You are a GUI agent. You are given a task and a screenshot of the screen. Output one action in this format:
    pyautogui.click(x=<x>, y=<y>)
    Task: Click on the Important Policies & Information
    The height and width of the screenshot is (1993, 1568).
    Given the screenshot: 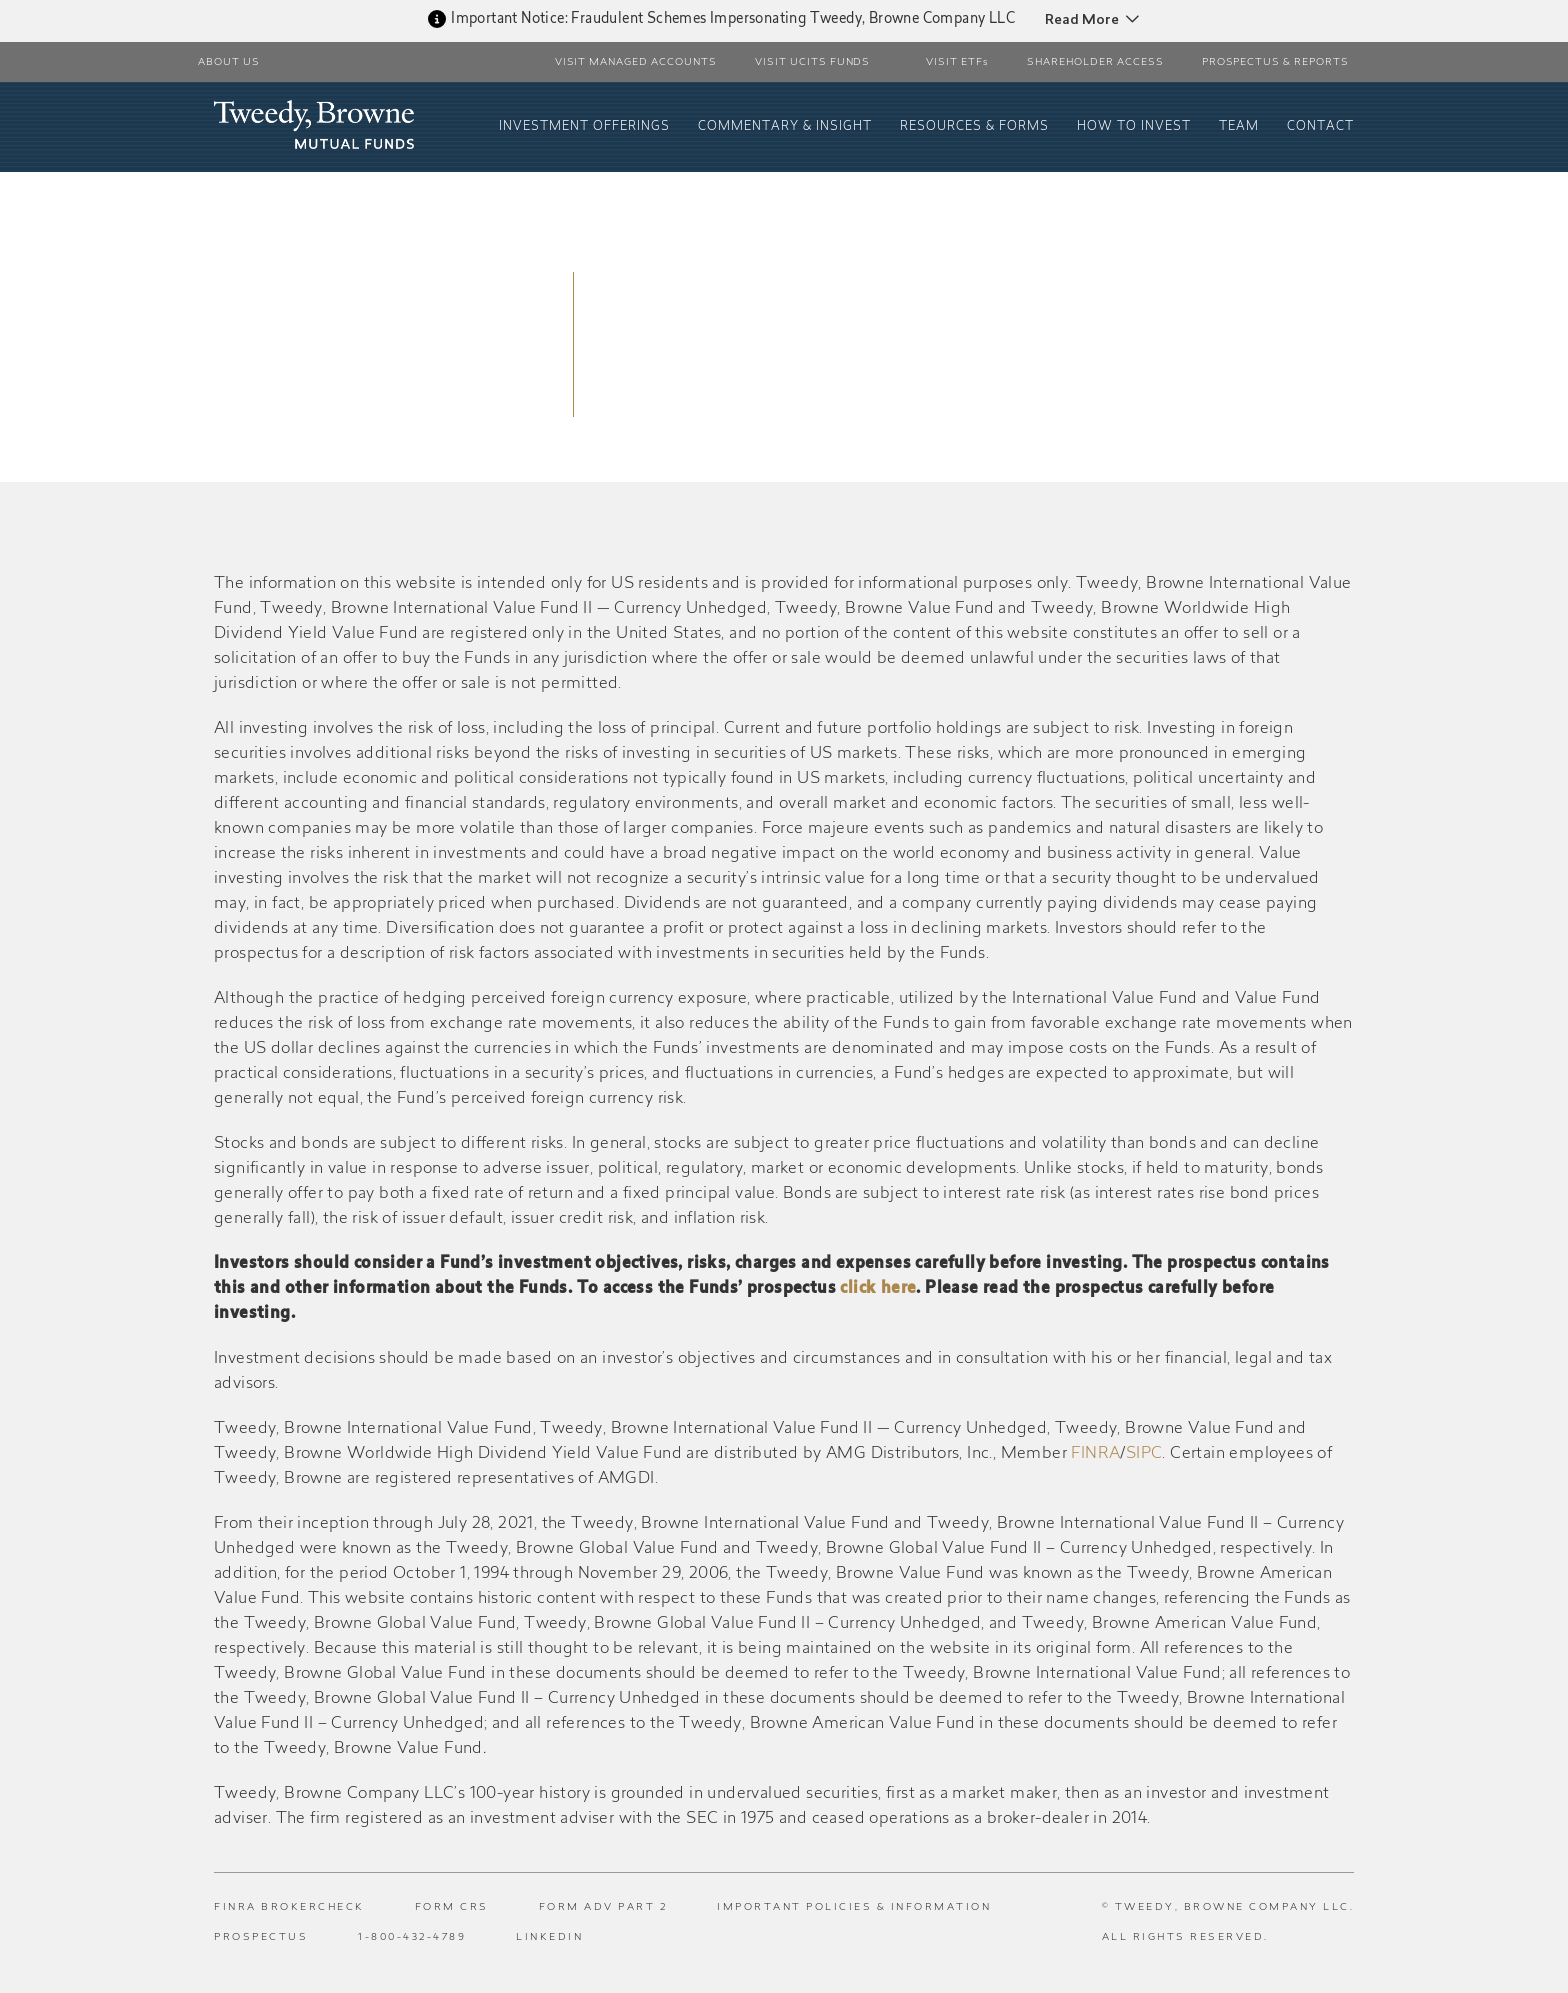 What is the action you would take?
    pyautogui.click(x=854, y=1908)
    